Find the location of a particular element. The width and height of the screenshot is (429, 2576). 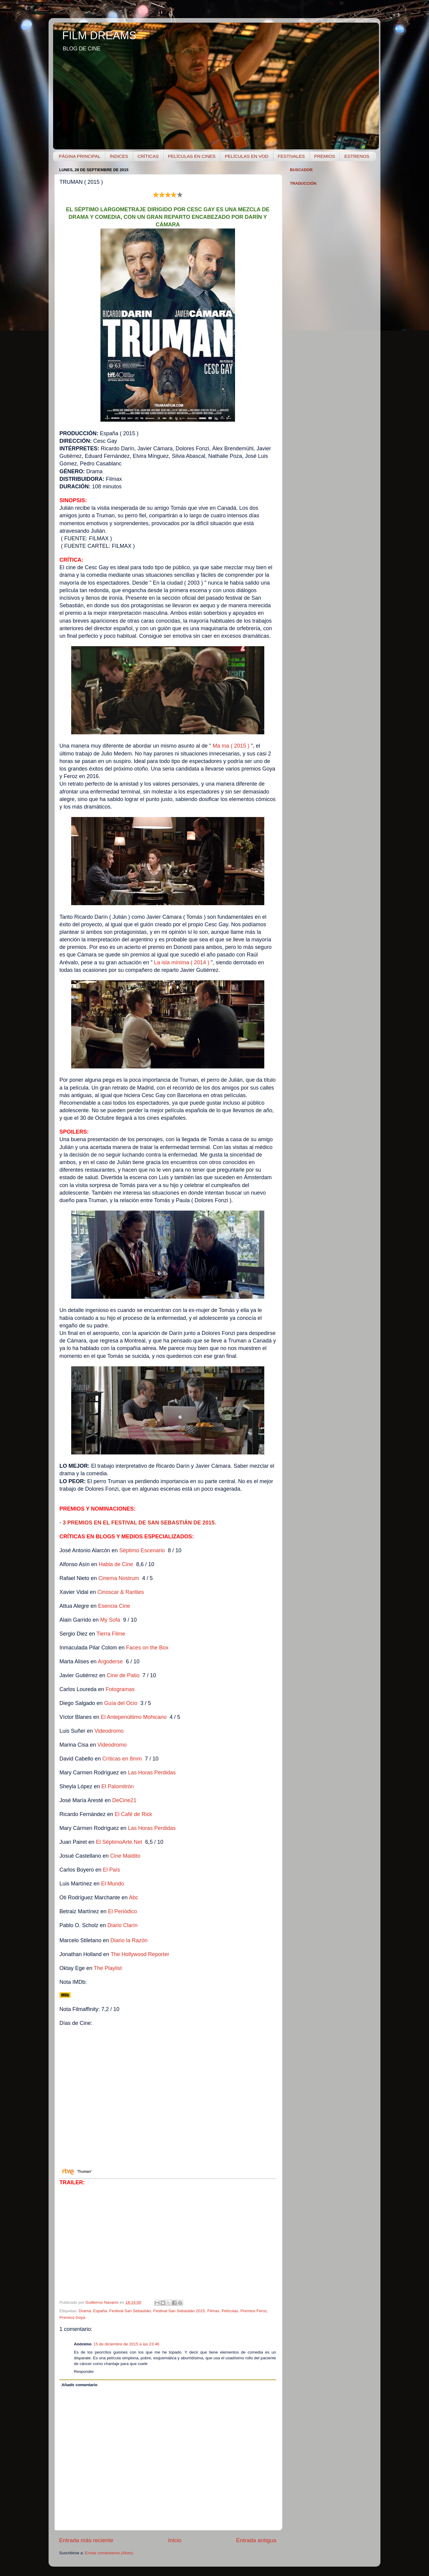

La isla mínima ( 2014 ) is located at coordinates (181, 962).